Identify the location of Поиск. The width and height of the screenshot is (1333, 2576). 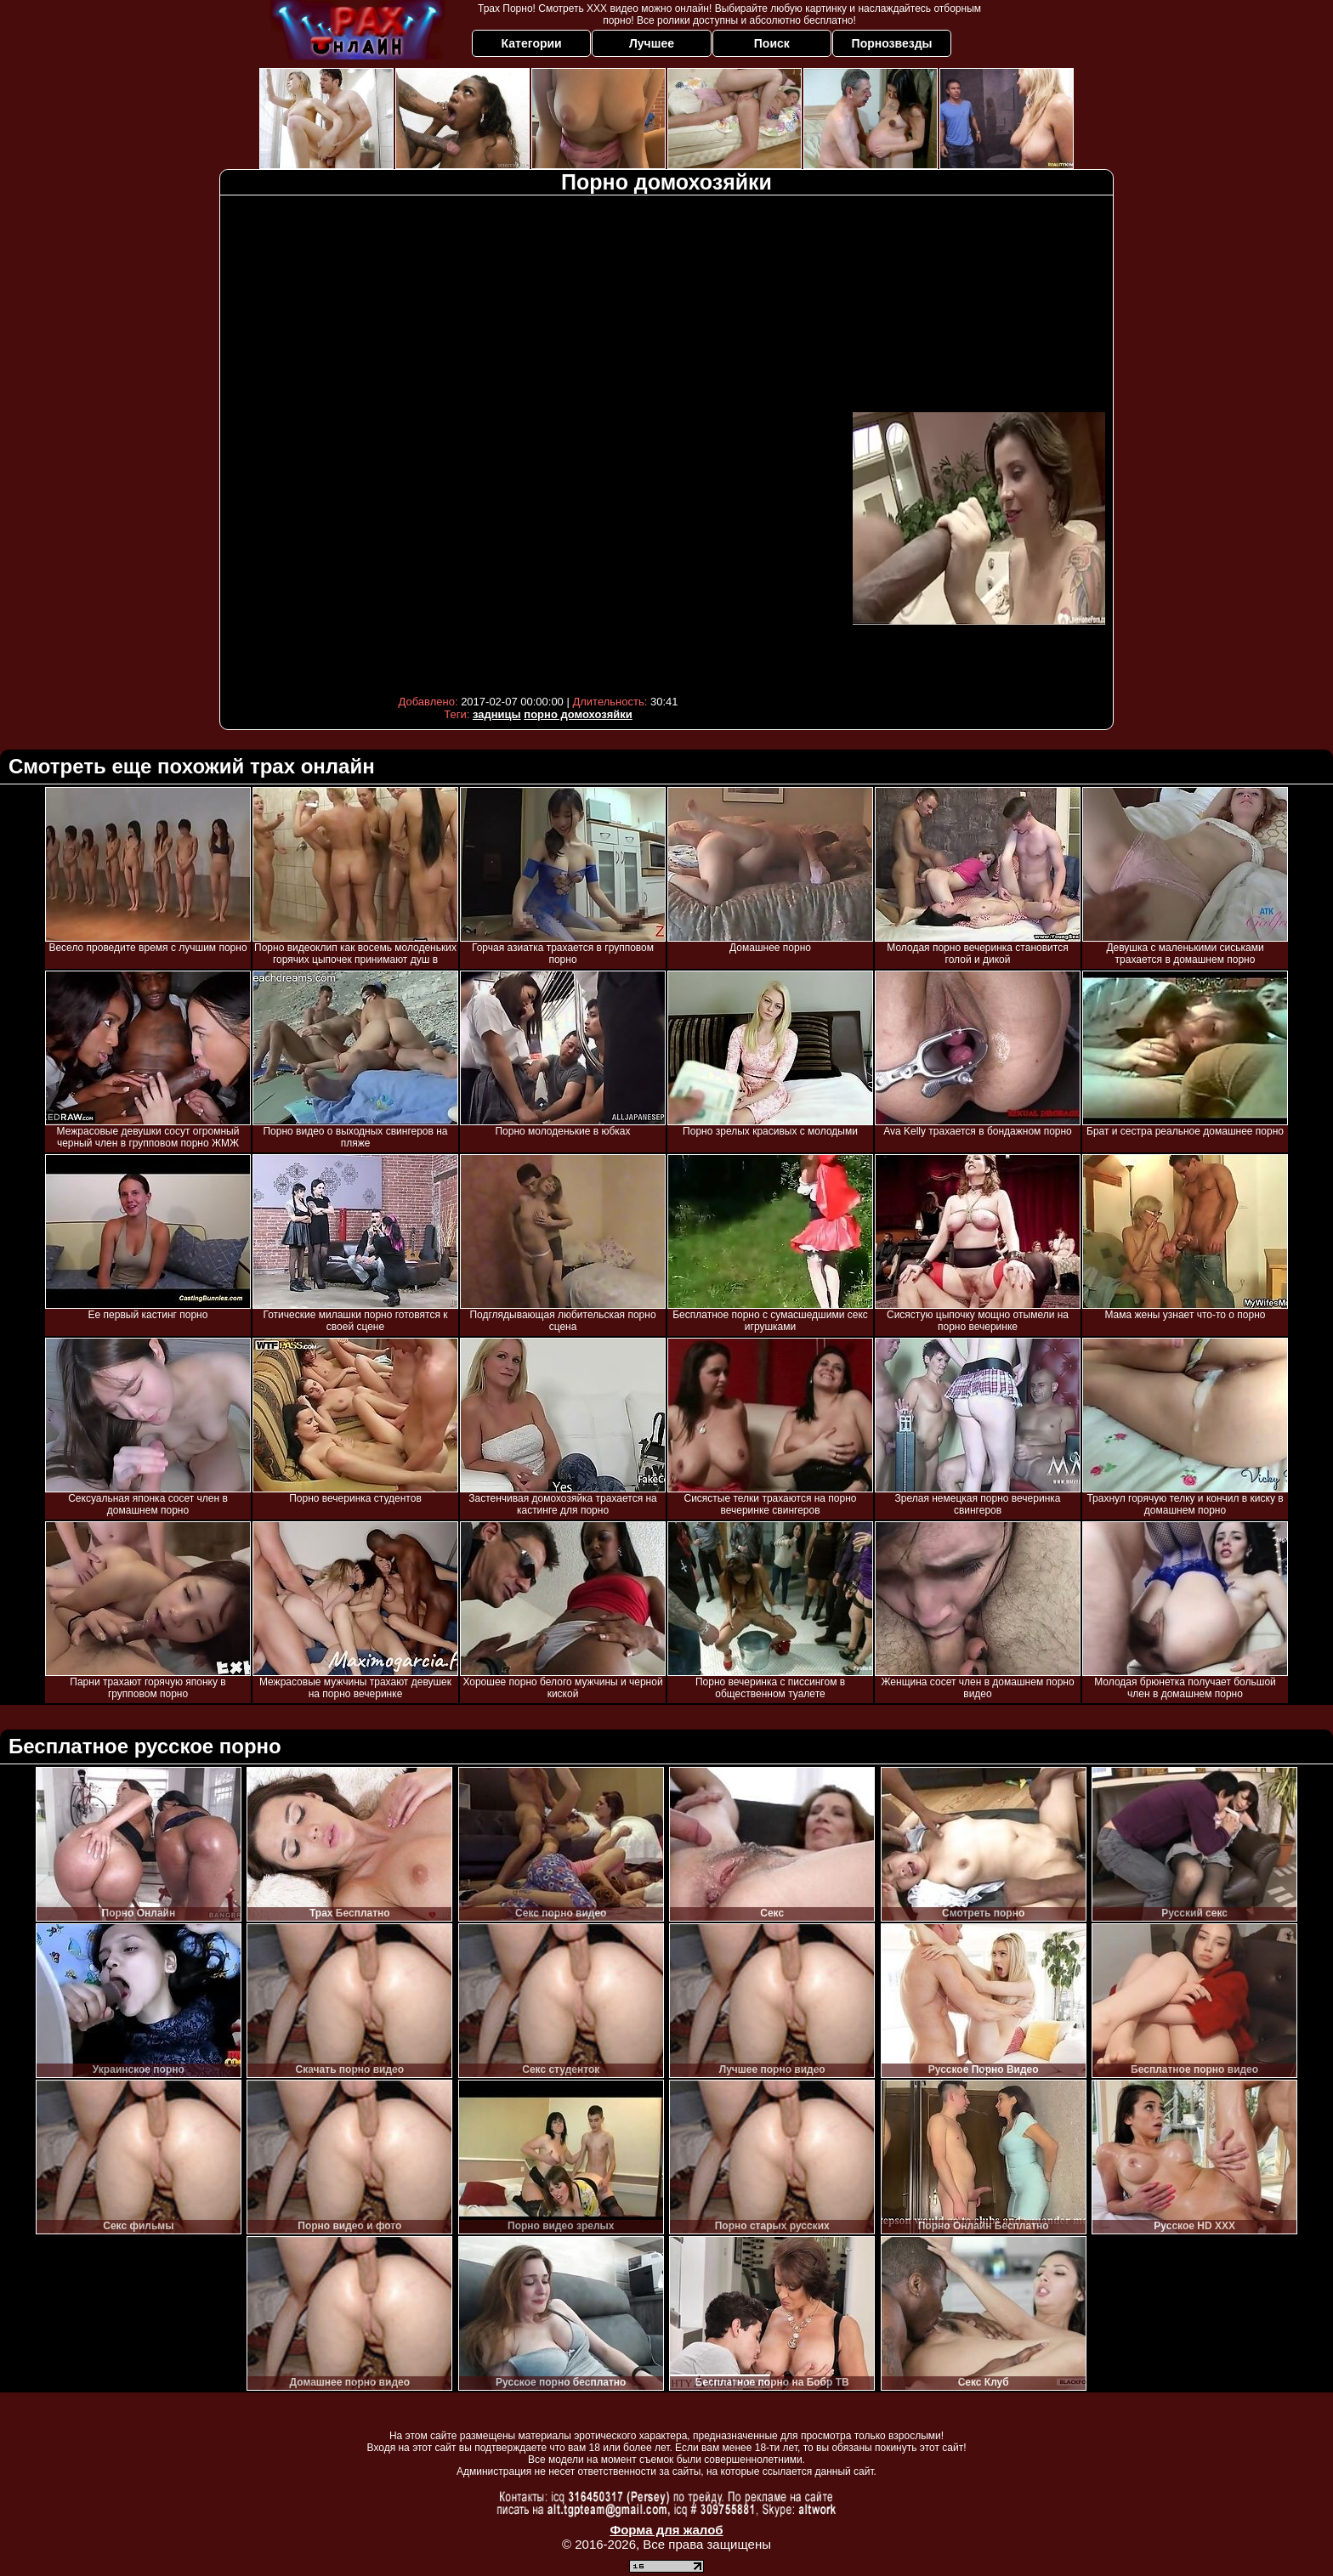
(772, 43).